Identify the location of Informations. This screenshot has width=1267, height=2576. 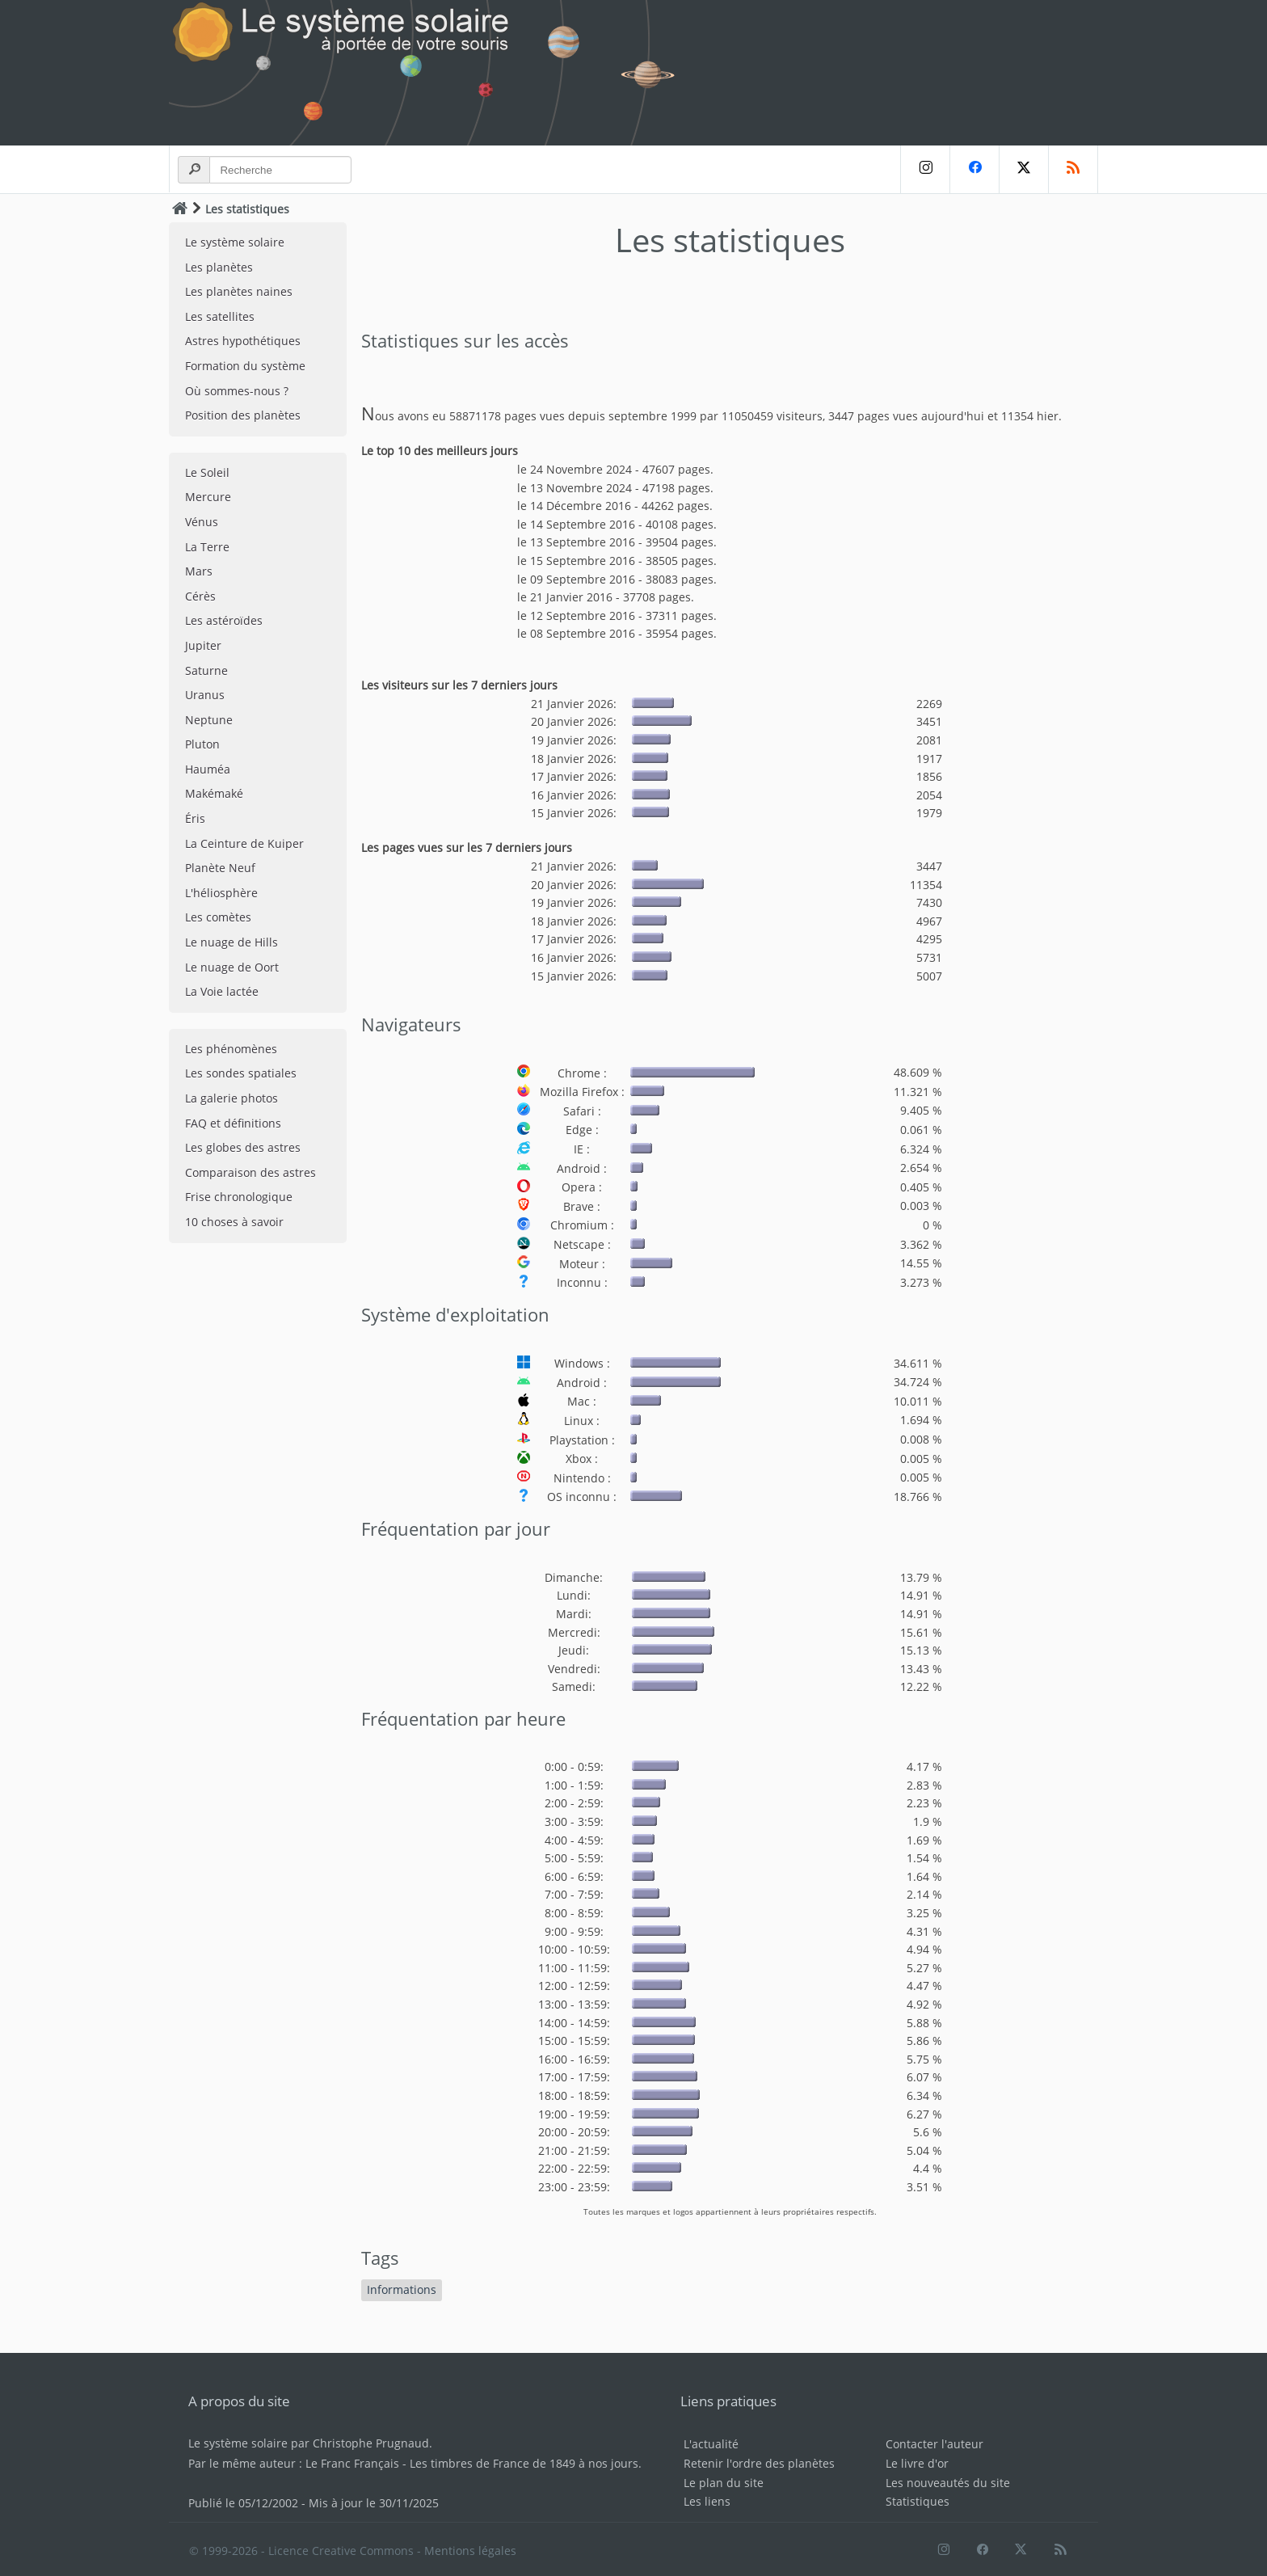
(401, 2289).